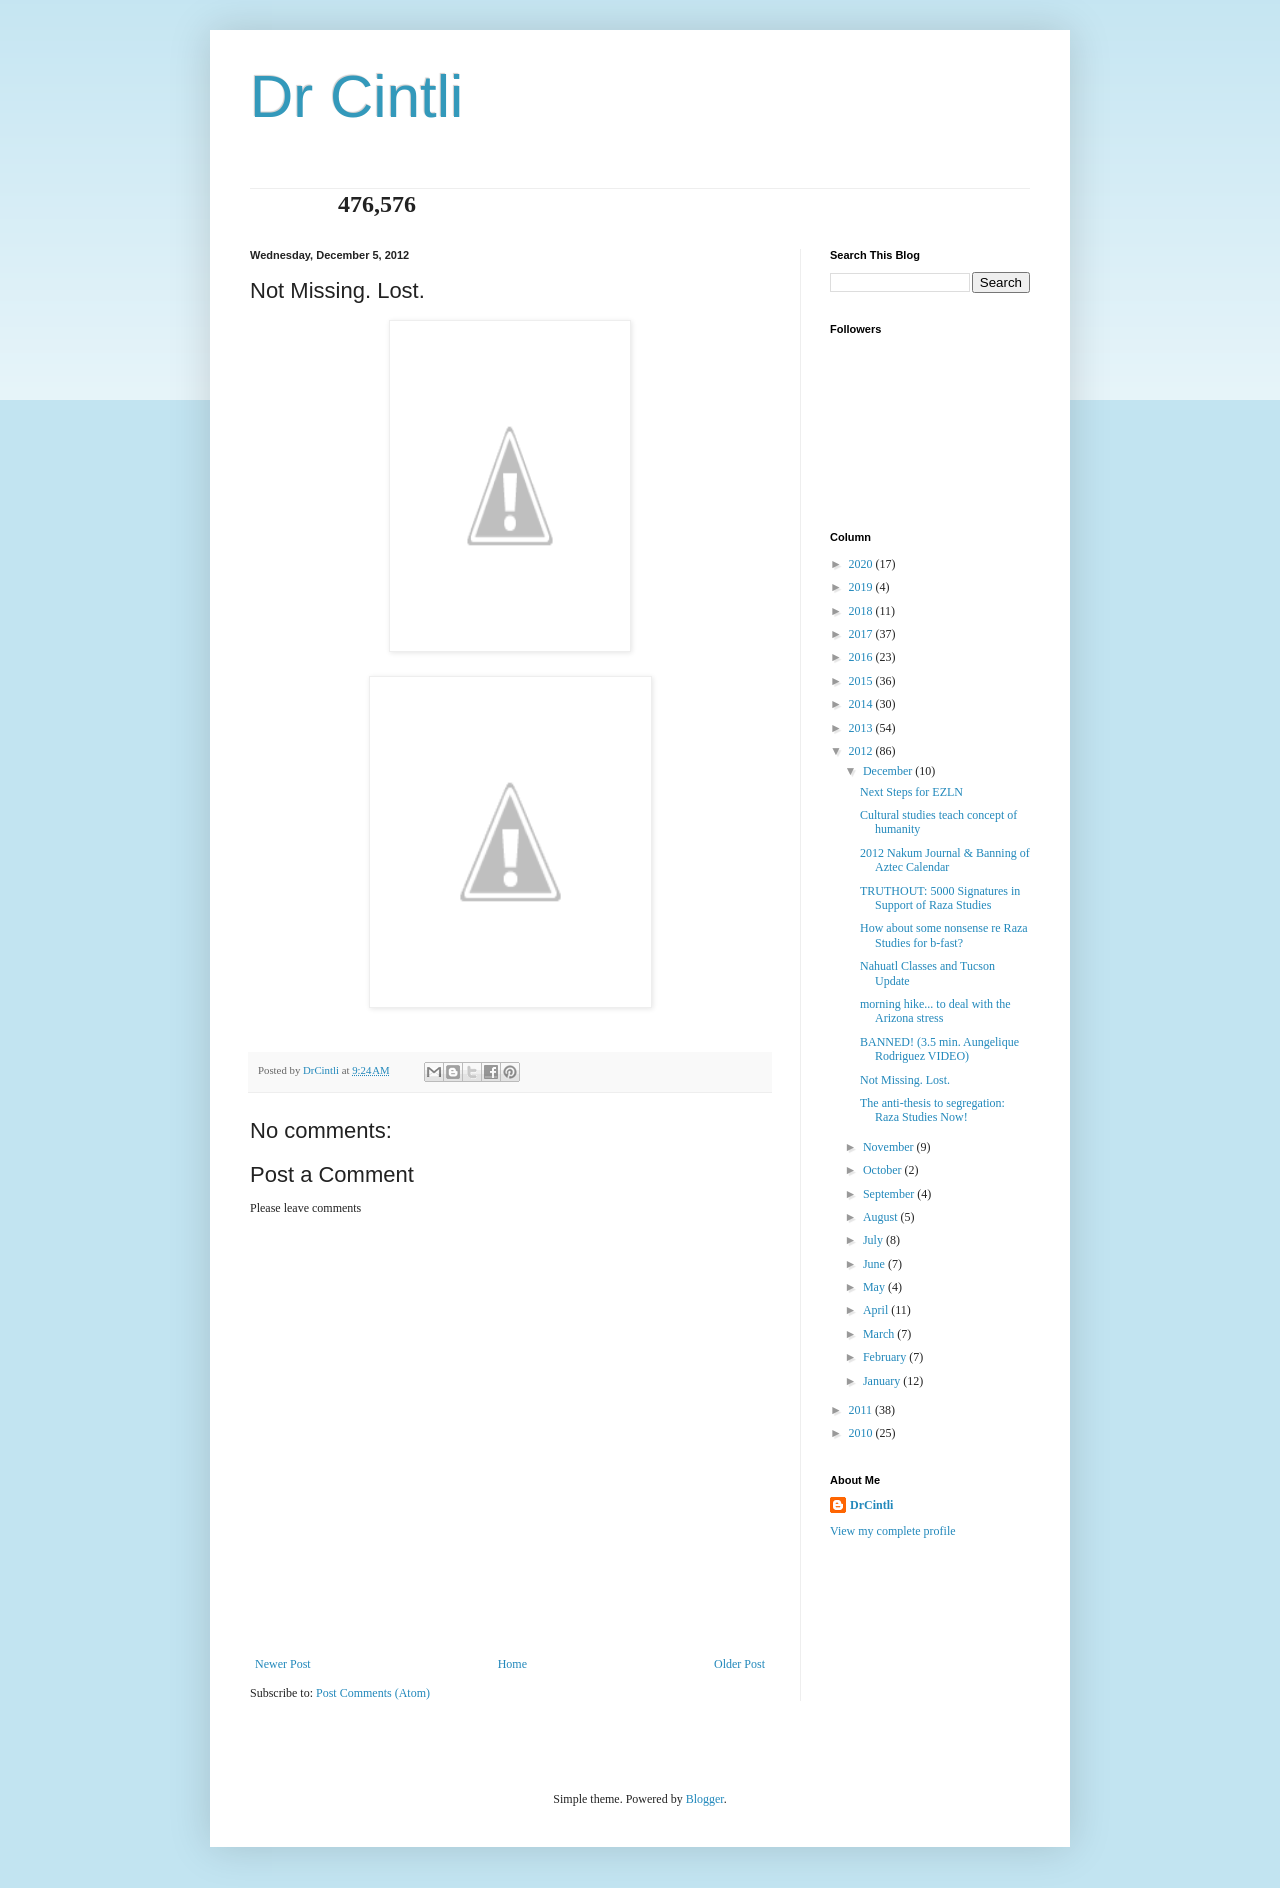 Image resolution: width=1280 pixels, height=1888 pixels. I want to click on June, so click(875, 1264).